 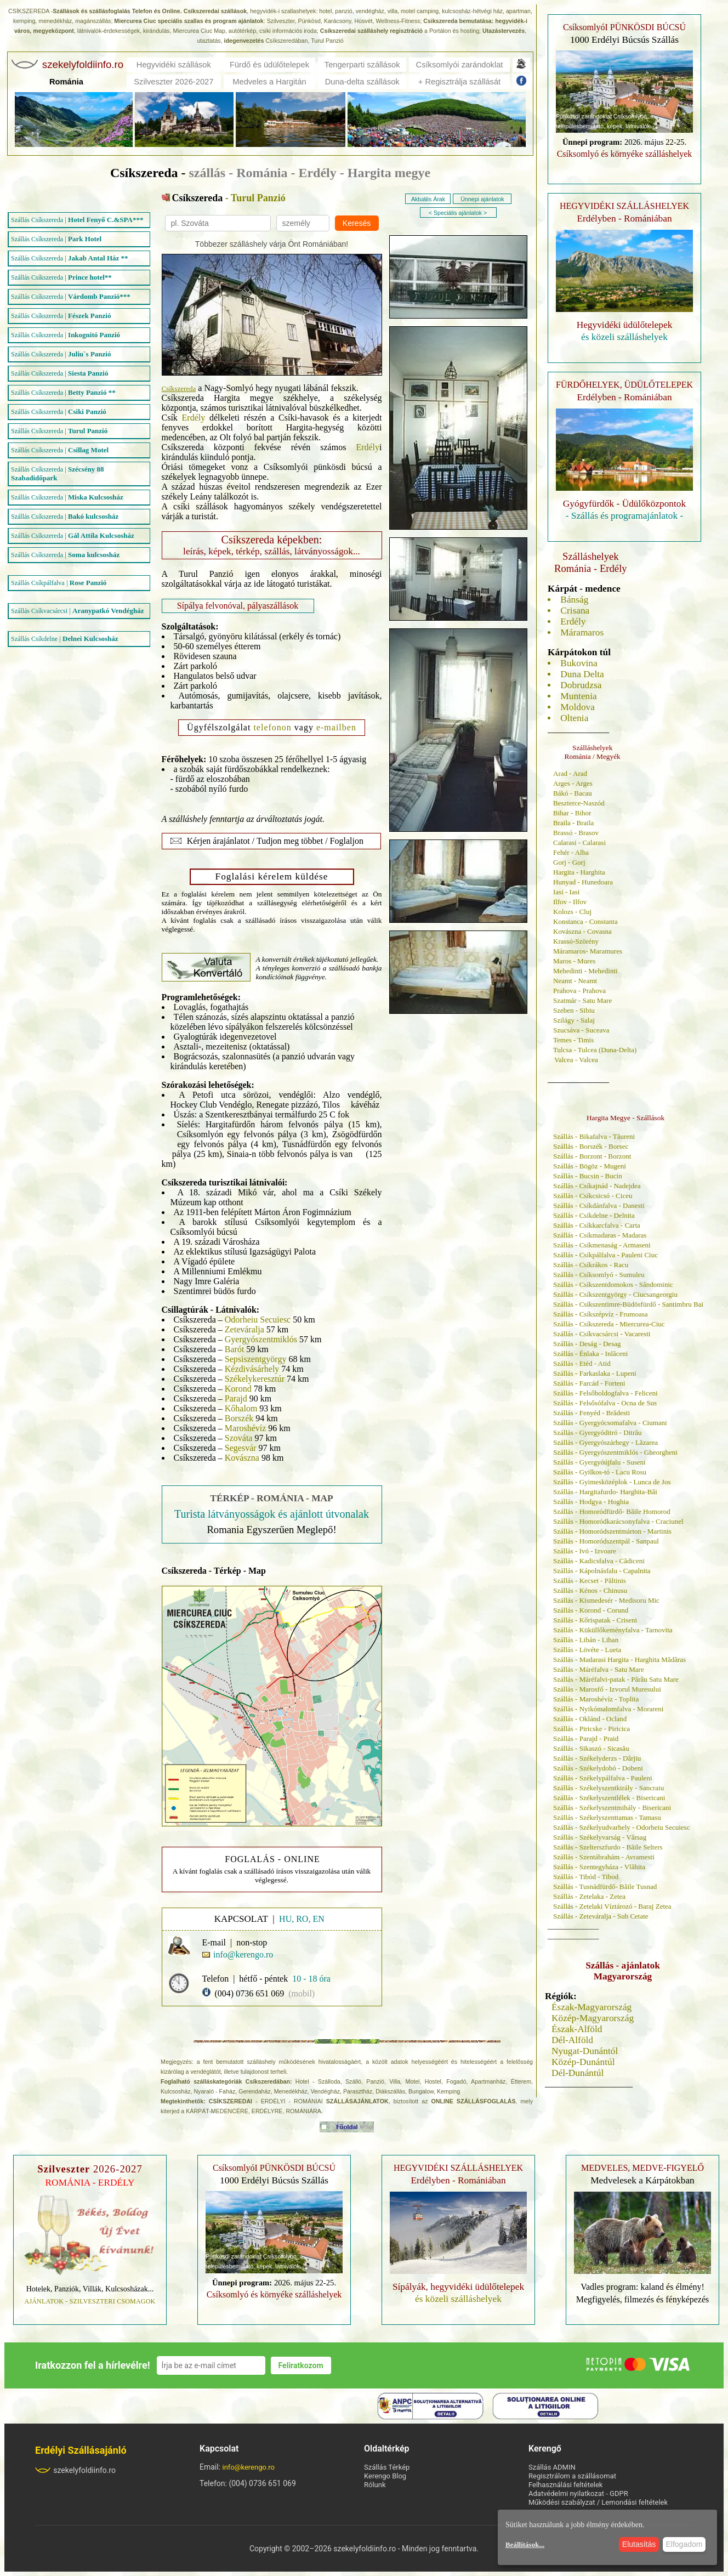 What do you see at coordinates (609, 1798) in the screenshot?
I see `Szállás - Székelyszentlélek - Bisericani` at bounding box center [609, 1798].